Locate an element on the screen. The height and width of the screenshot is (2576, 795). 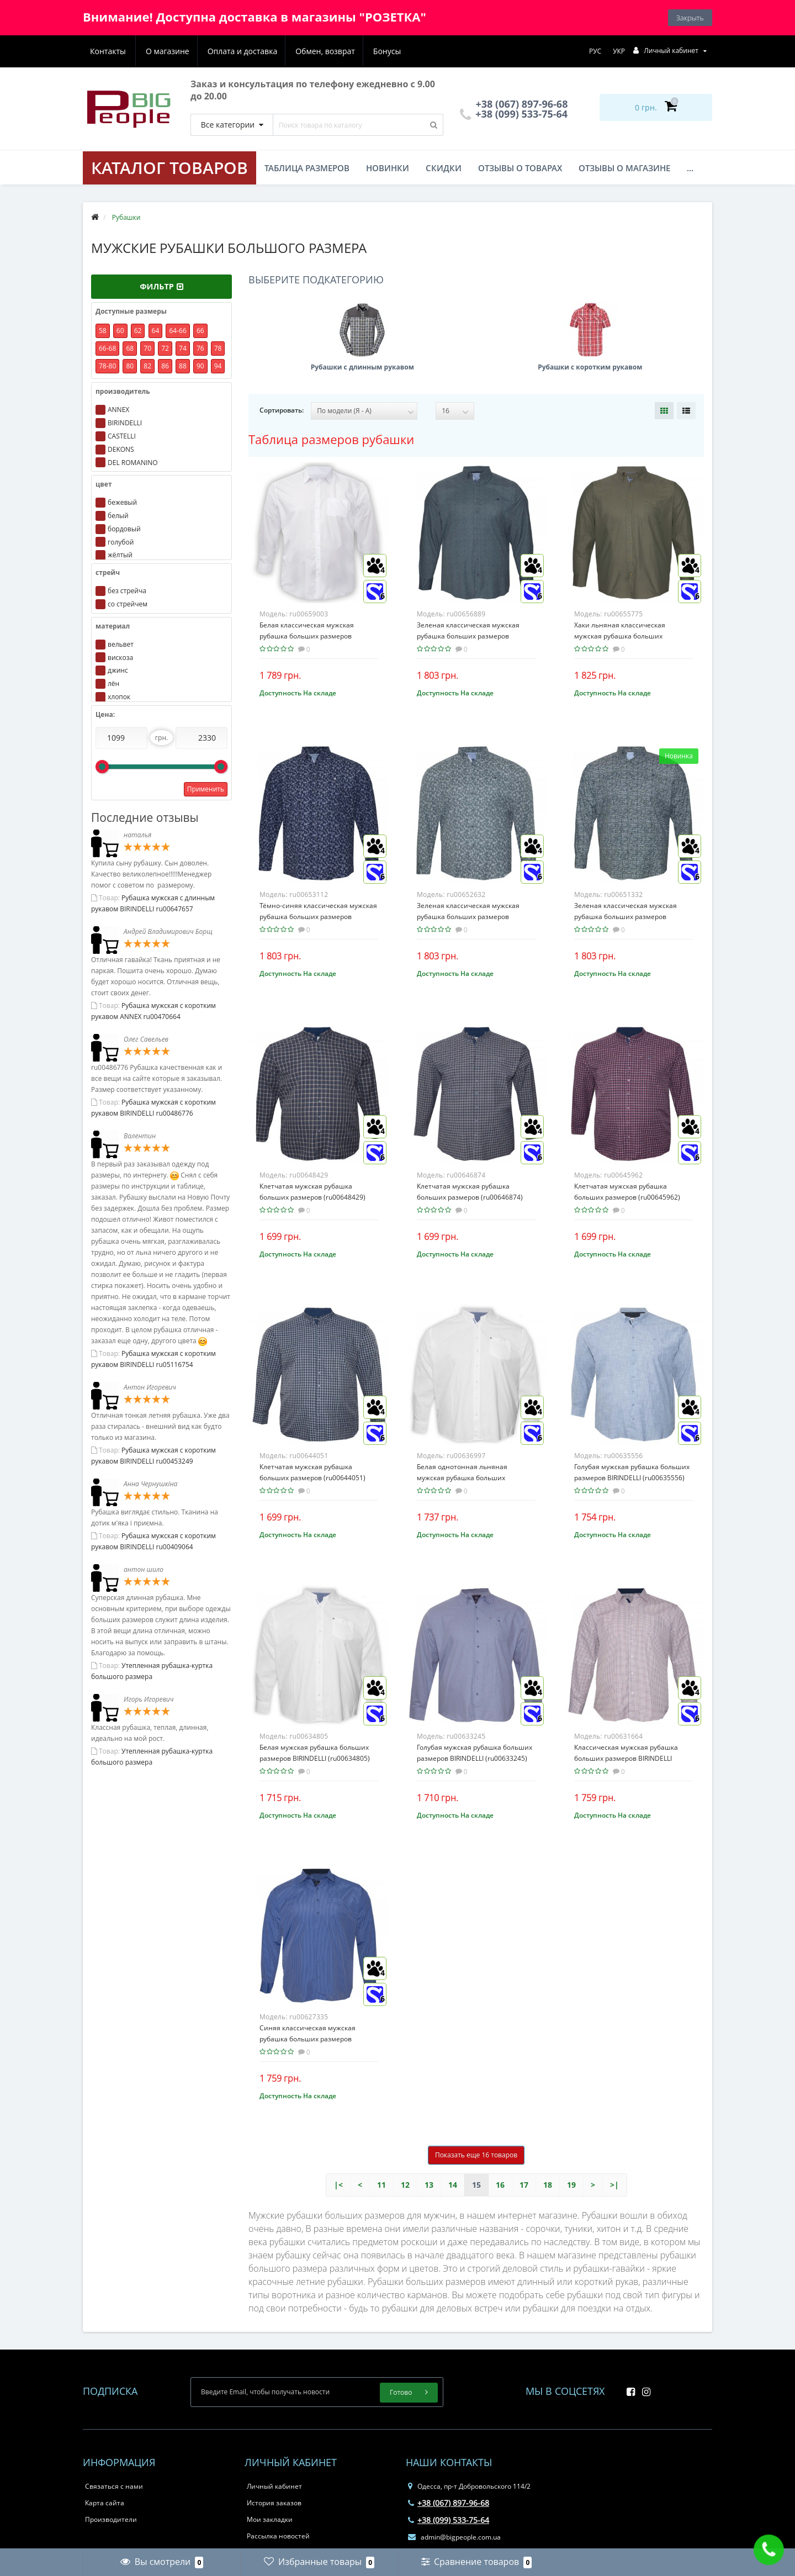
Классическая мужская рубашка больших размеров BIRINDELLI (ru00631664) is located at coordinates (626, 1758).